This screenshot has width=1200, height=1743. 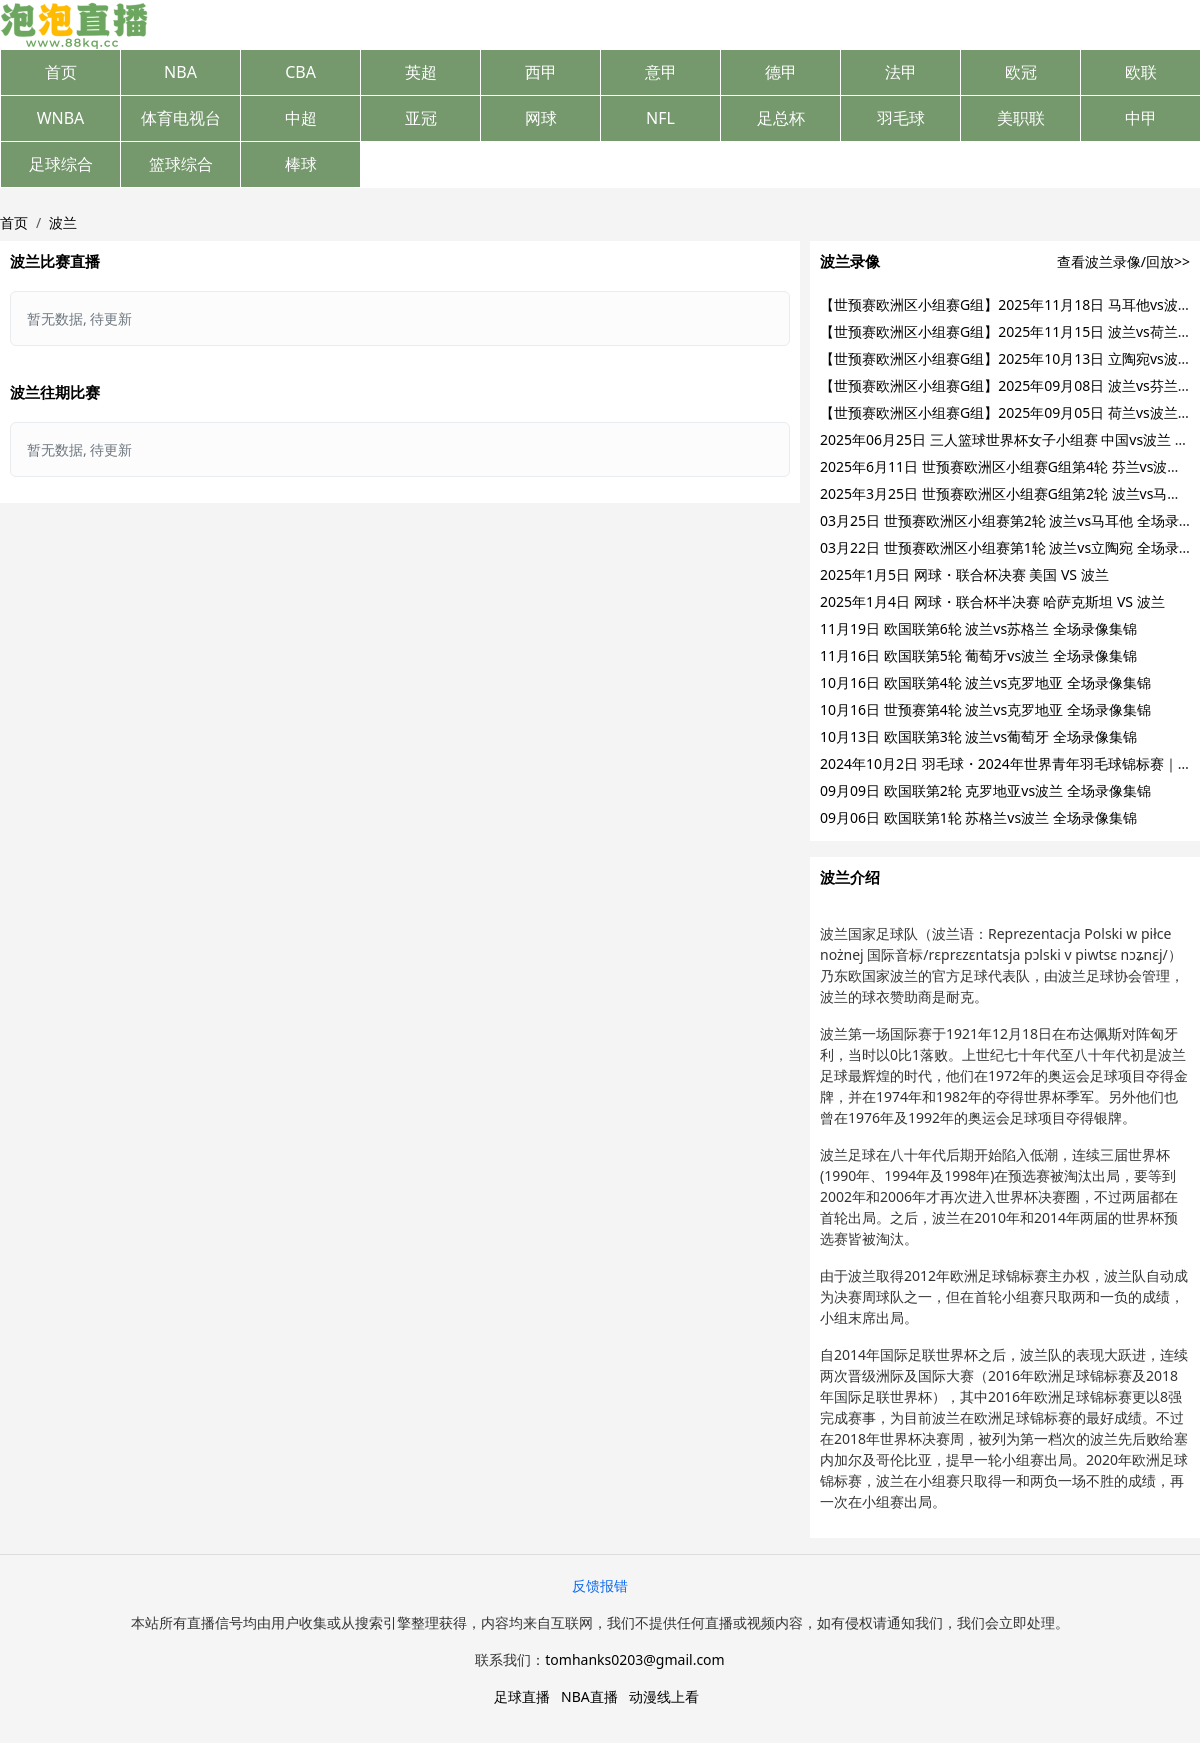 What do you see at coordinates (992, 601) in the screenshot?
I see `2025年1月4日 网球・联合杯半决赛 哈萨克斯坦 VS 波兰` at bounding box center [992, 601].